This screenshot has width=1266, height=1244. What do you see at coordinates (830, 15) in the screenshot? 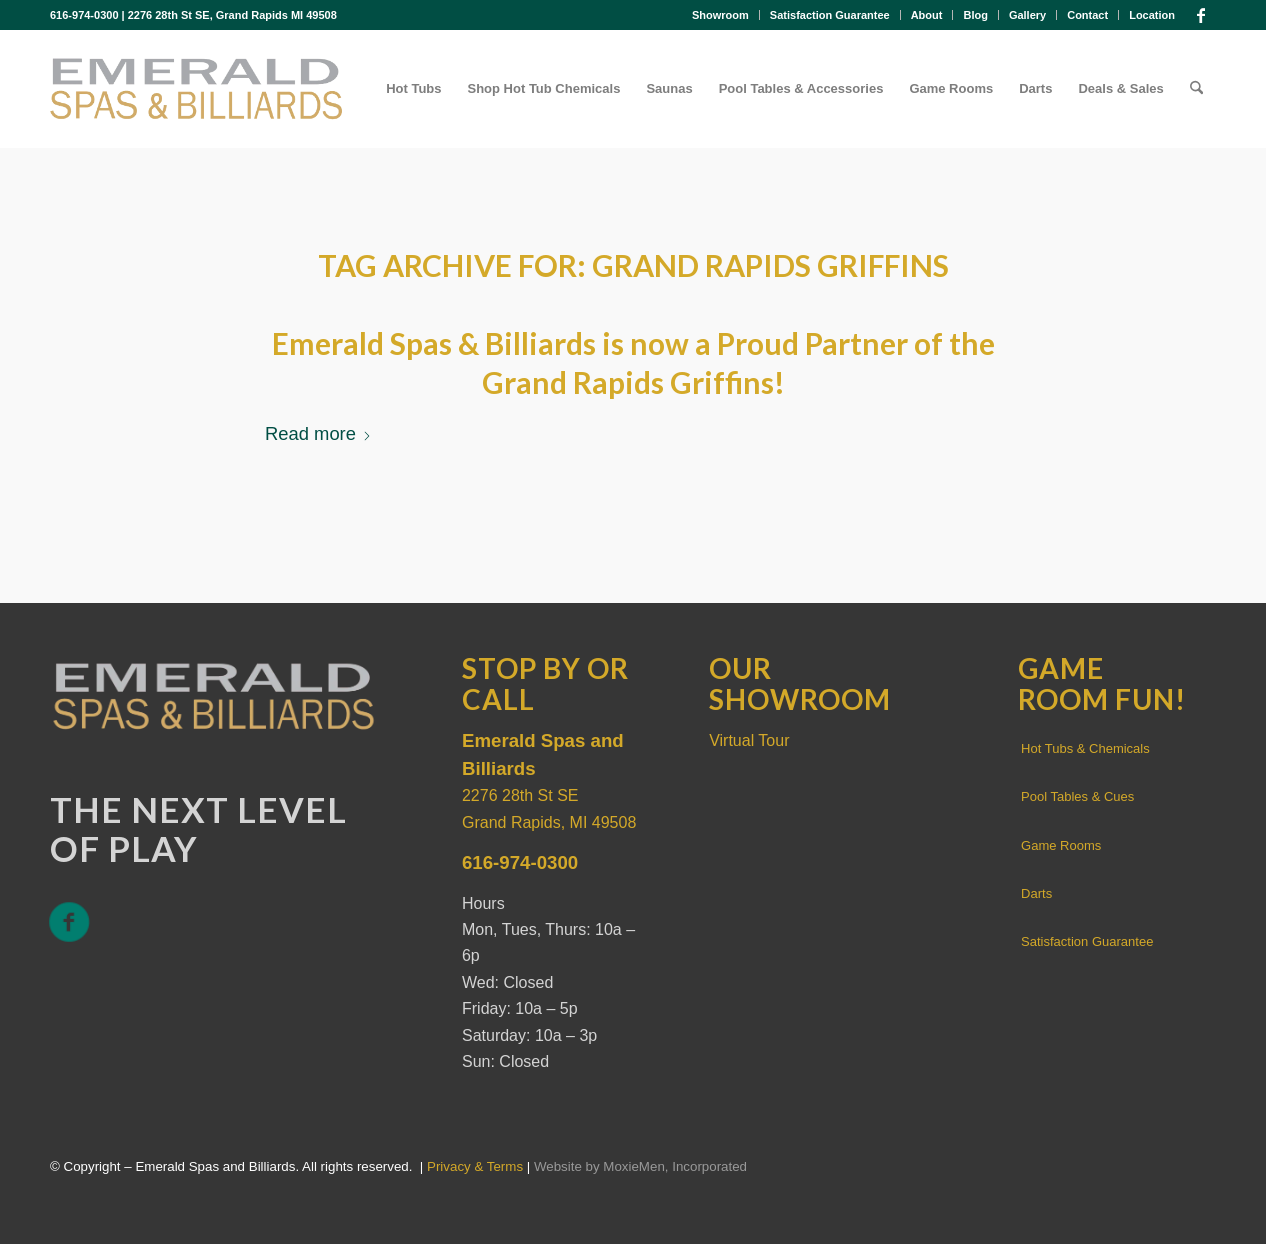
I see `Satisfaction Guarantee` at bounding box center [830, 15].